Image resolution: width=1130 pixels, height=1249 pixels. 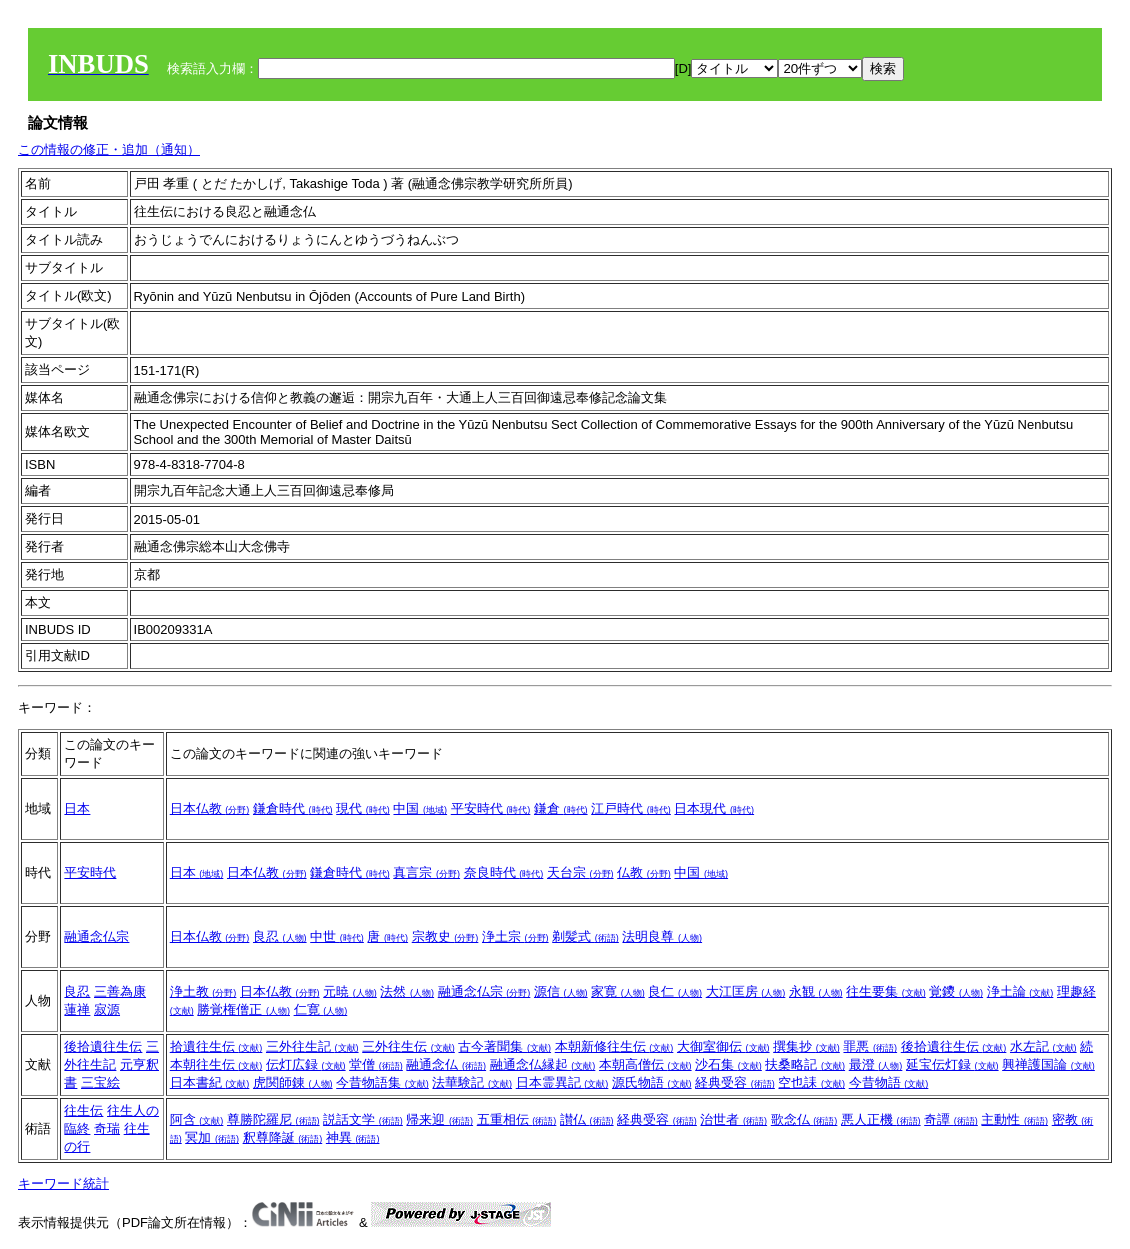 What do you see at coordinates (587, 1119) in the screenshot?
I see `讃仏` at bounding box center [587, 1119].